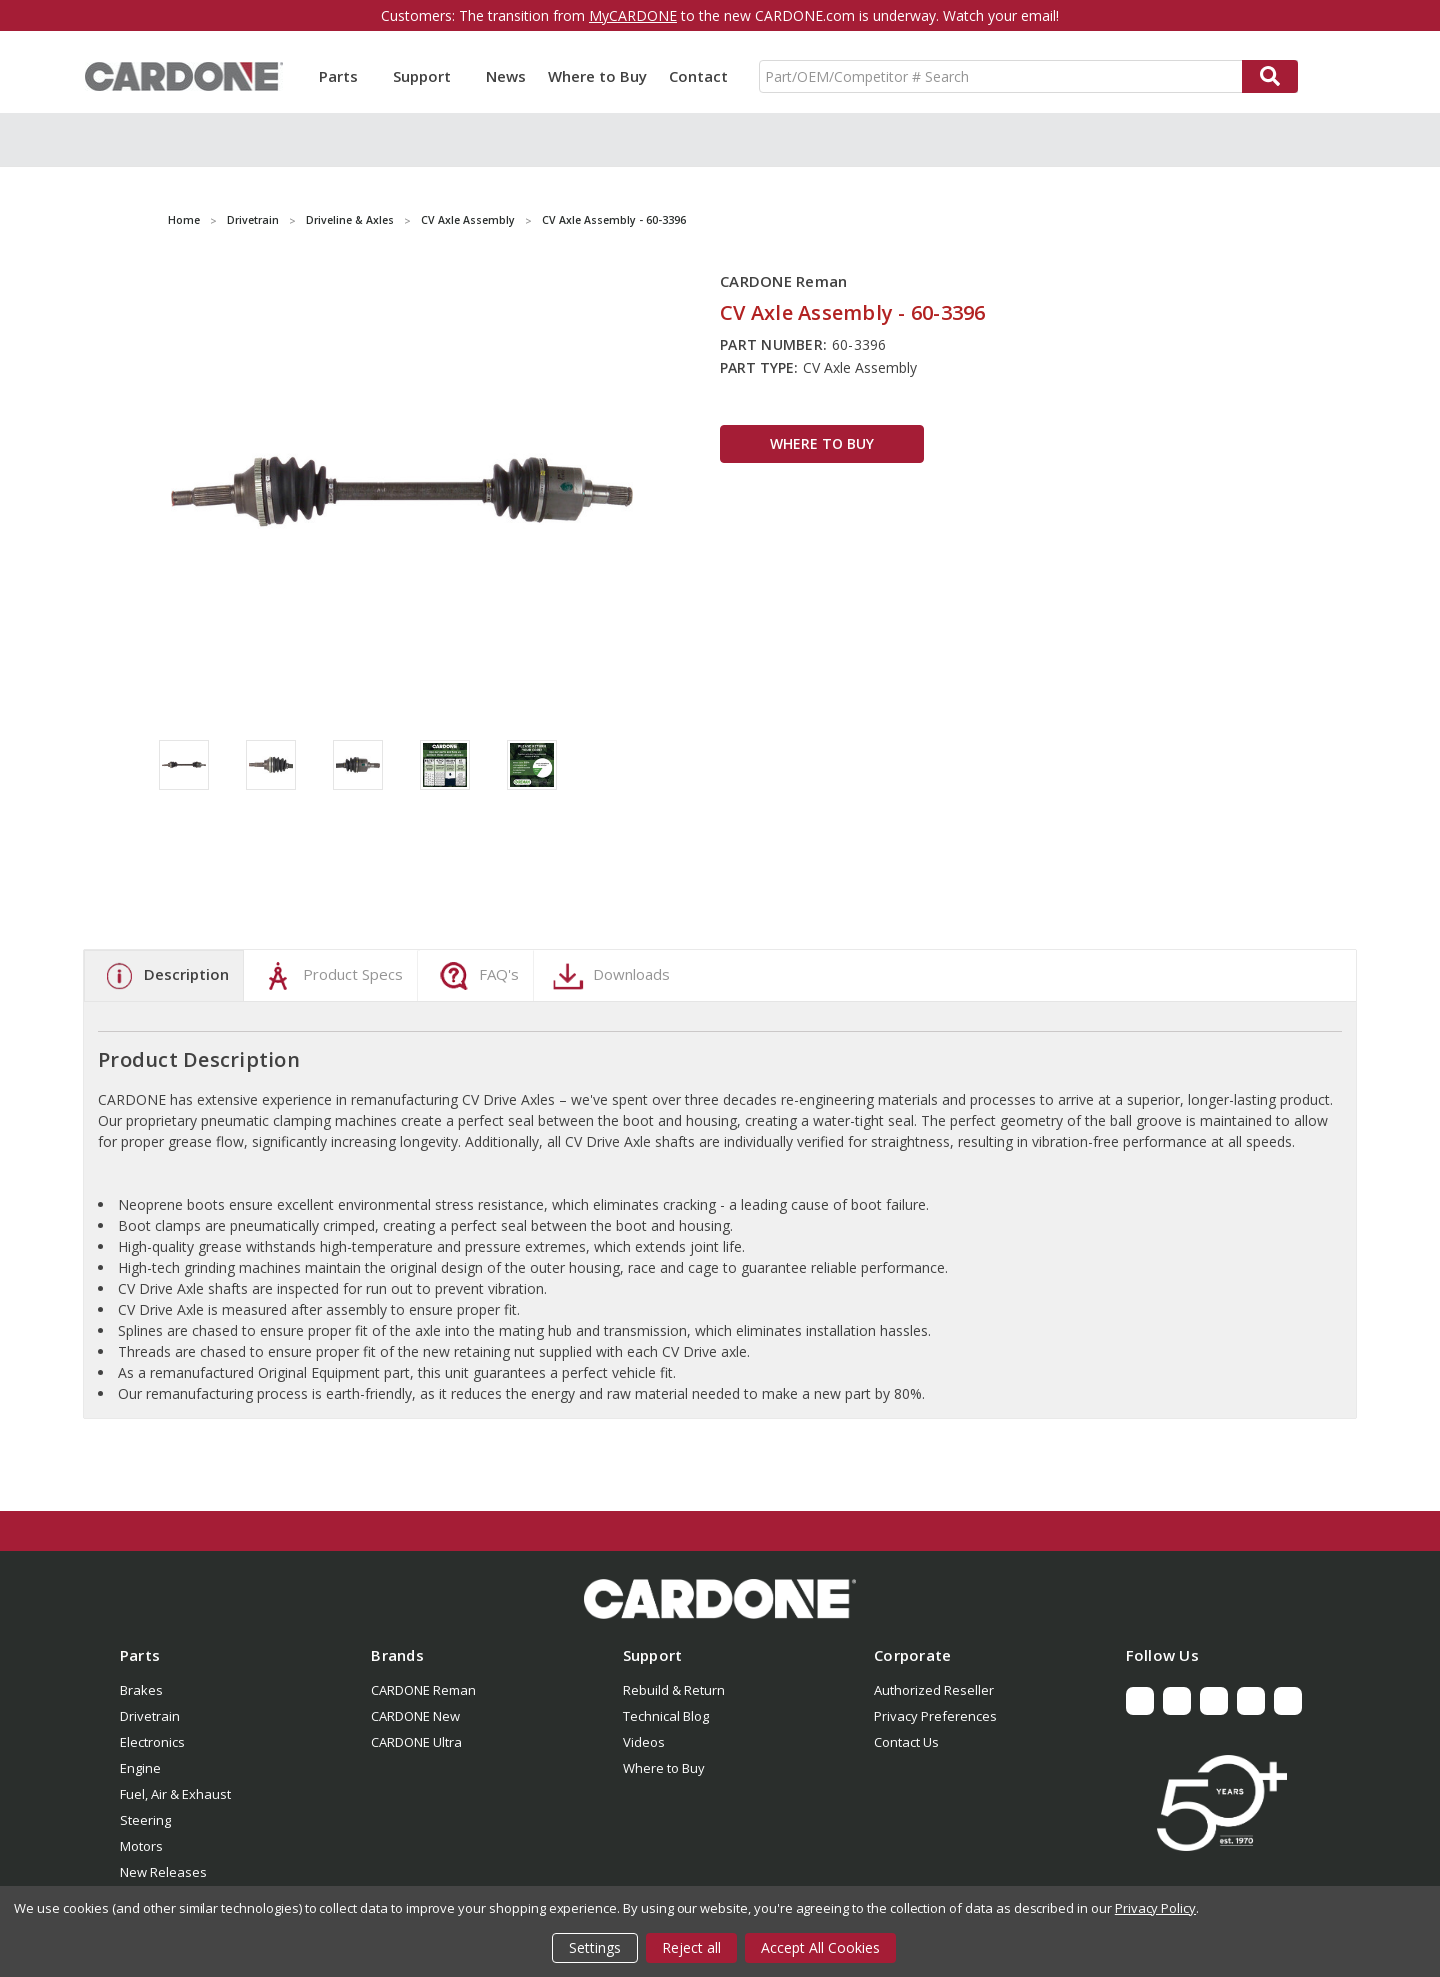 This screenshot has height=1977, width=1440. What do you see at coordinates (698, 76) in the screenshot?
I see `Contact` at bounding box center [698, 76].